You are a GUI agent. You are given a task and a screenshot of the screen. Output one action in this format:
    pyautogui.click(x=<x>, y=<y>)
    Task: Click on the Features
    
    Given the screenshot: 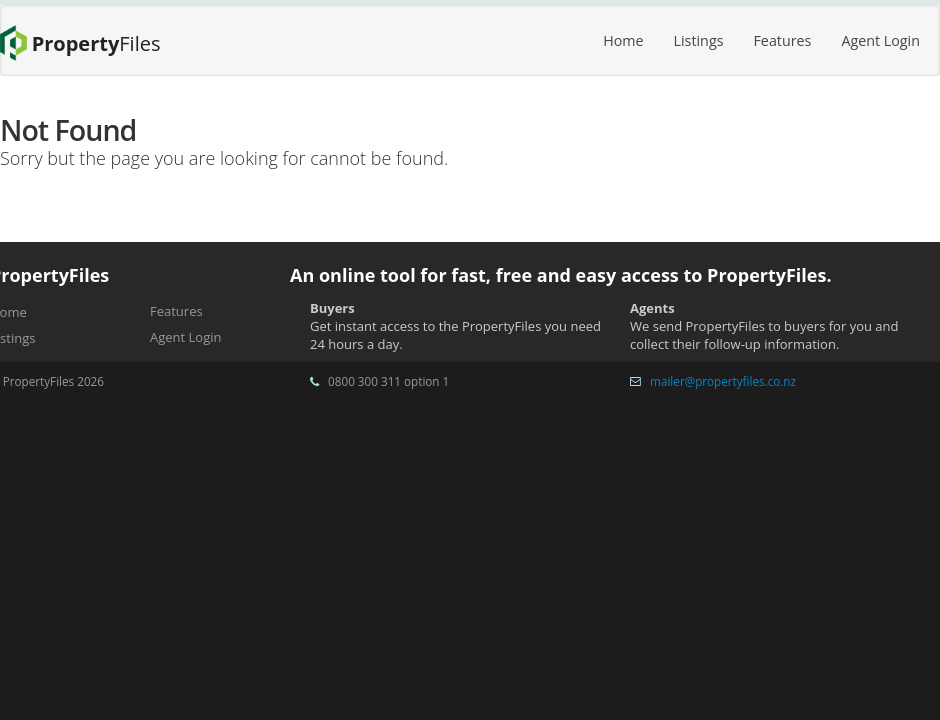 What is the action you would take?
    pyautogui.click(x=782, y=40)
    